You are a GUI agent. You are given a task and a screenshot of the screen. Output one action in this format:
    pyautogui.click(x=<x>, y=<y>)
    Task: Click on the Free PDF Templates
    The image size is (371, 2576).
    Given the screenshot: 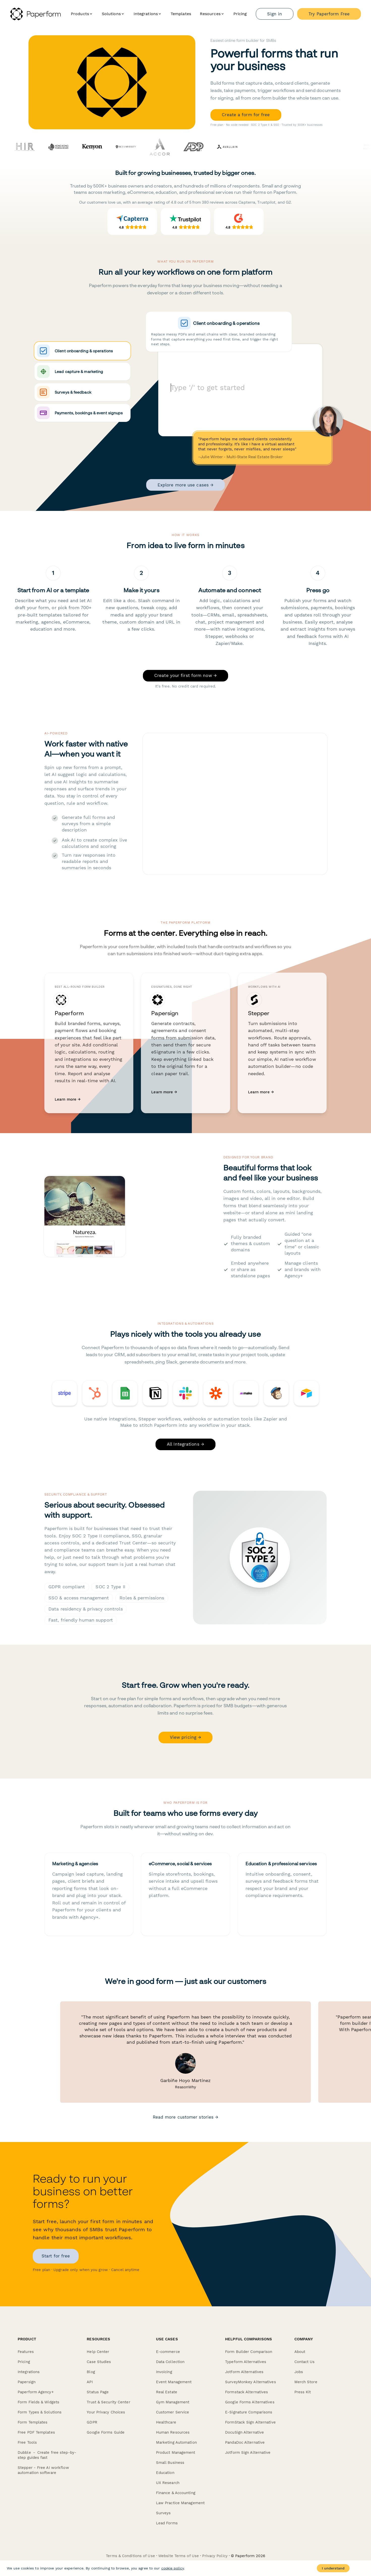 What is the action you would take?
    pyautogui.click(x=36, y=2432)
    